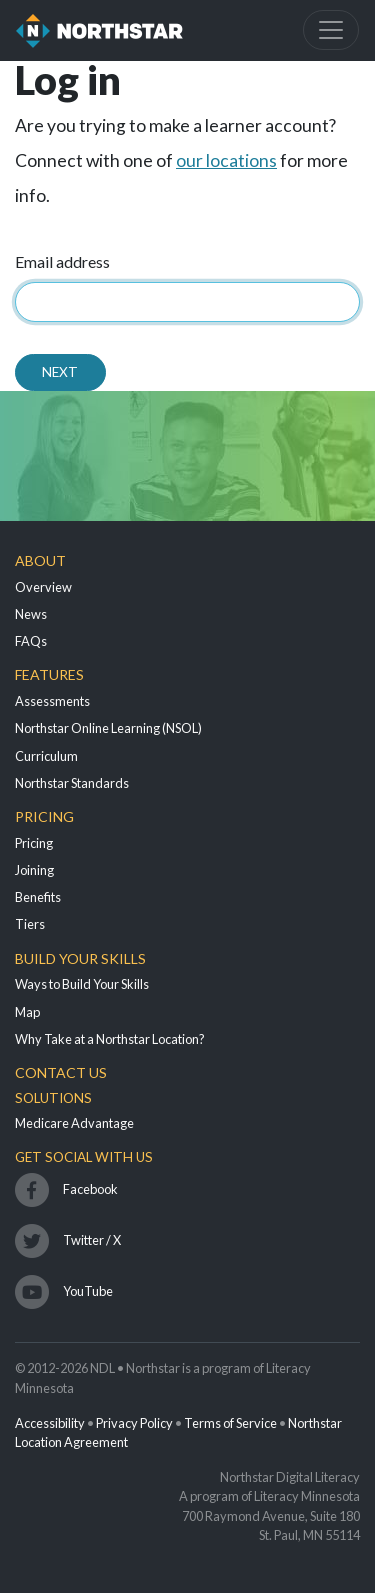 This screenshot has width=375, height=1593. Describe the element at coordinates (31, 641) in the screenshot. I see `FAQs` at that location.